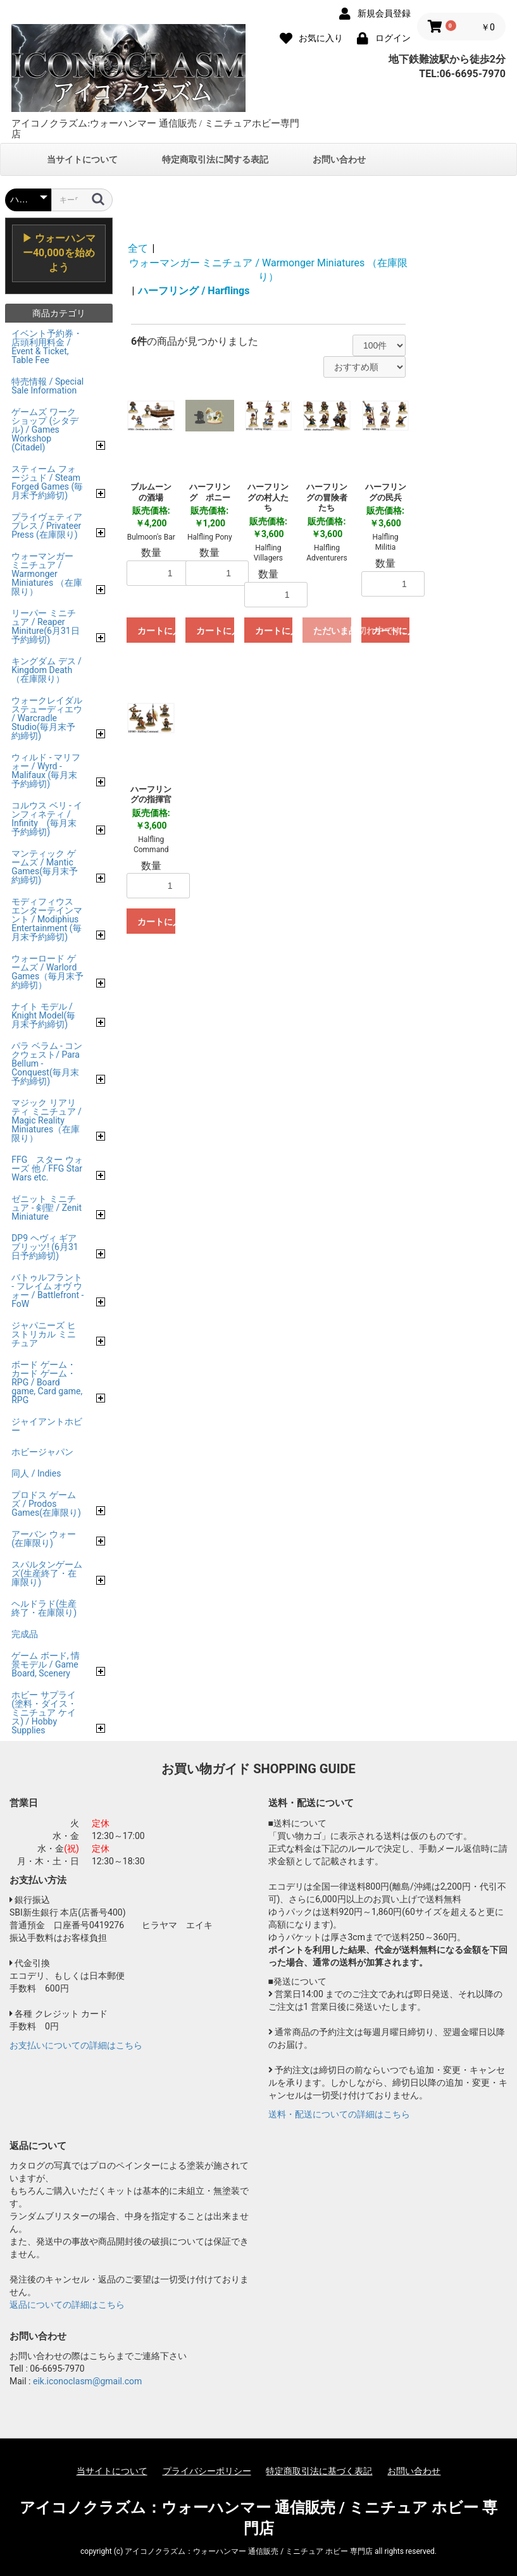 The image size is (517, 2576). I want to click on ハーフリング / Harflings, so click(193, 291).